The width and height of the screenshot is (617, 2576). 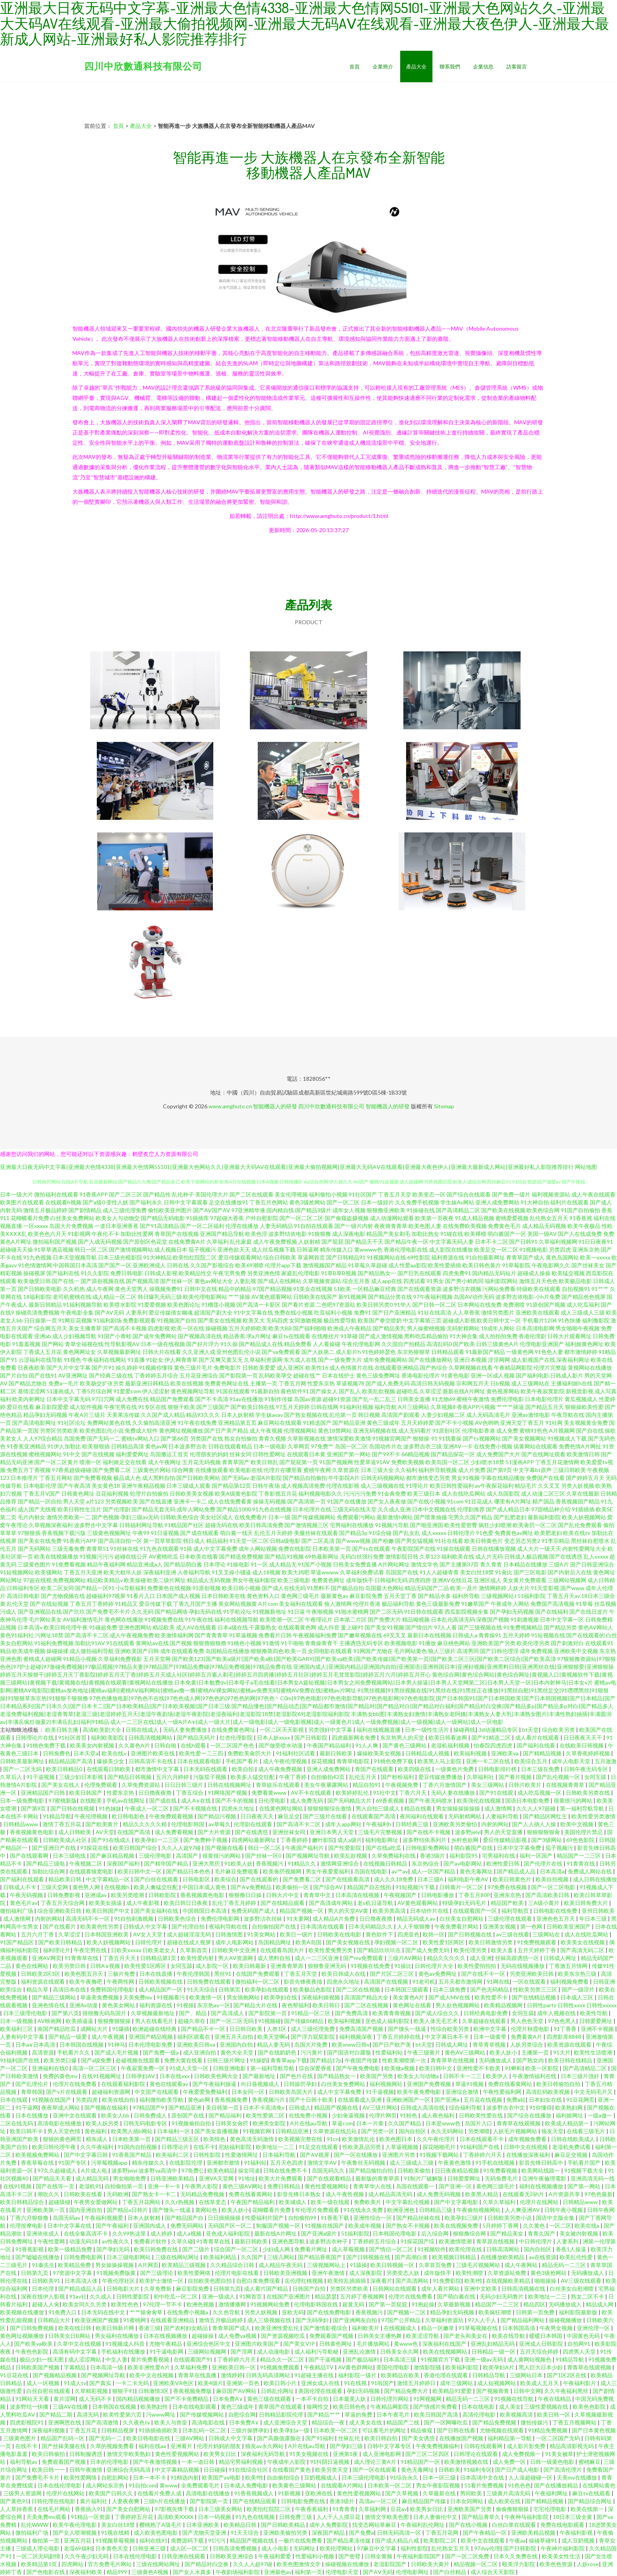 I want to click on 91美女在线视频, so click(x=313, y=1288).